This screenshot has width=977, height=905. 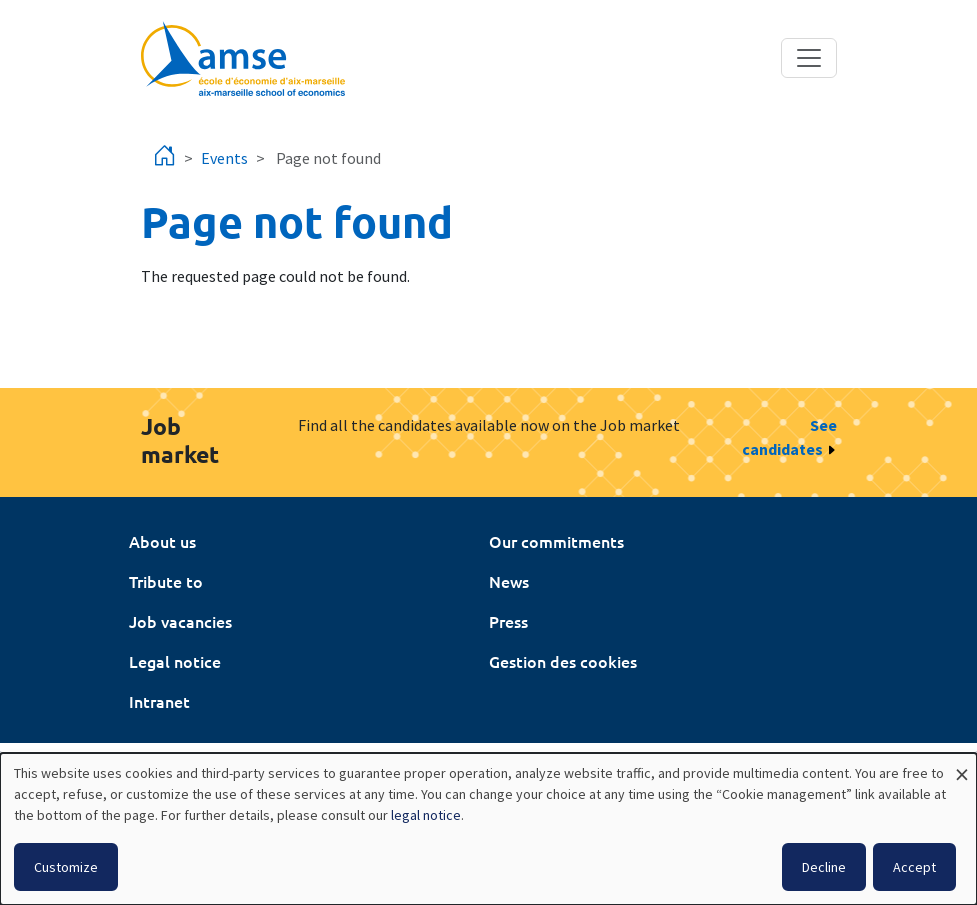 I want to click on [Close dialog and decline all], so click(x=962, y=765).